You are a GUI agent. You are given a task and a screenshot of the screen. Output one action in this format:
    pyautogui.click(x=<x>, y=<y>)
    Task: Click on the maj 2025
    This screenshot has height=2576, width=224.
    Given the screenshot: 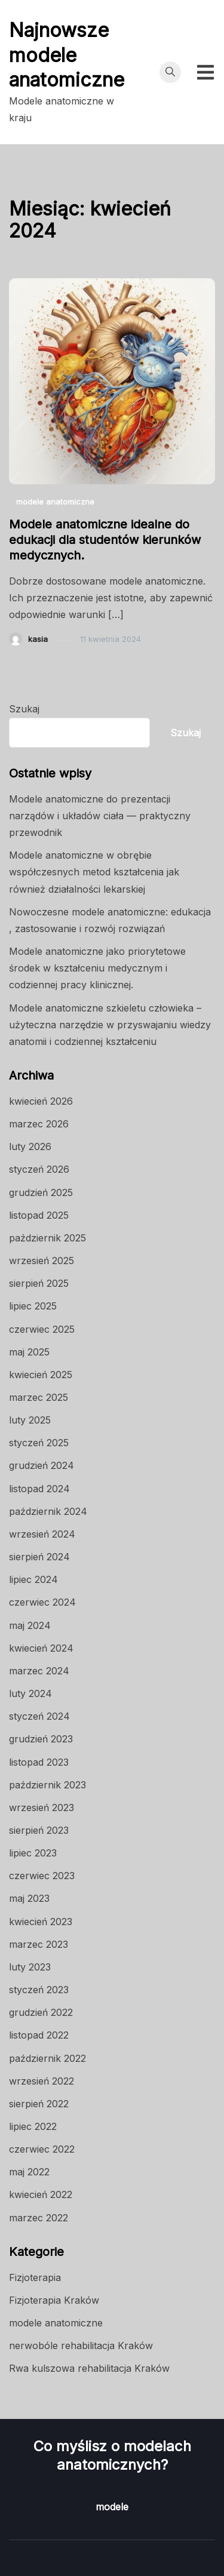 What is the action you would take?
    pyautogui.click(x=29, y=1352)
    